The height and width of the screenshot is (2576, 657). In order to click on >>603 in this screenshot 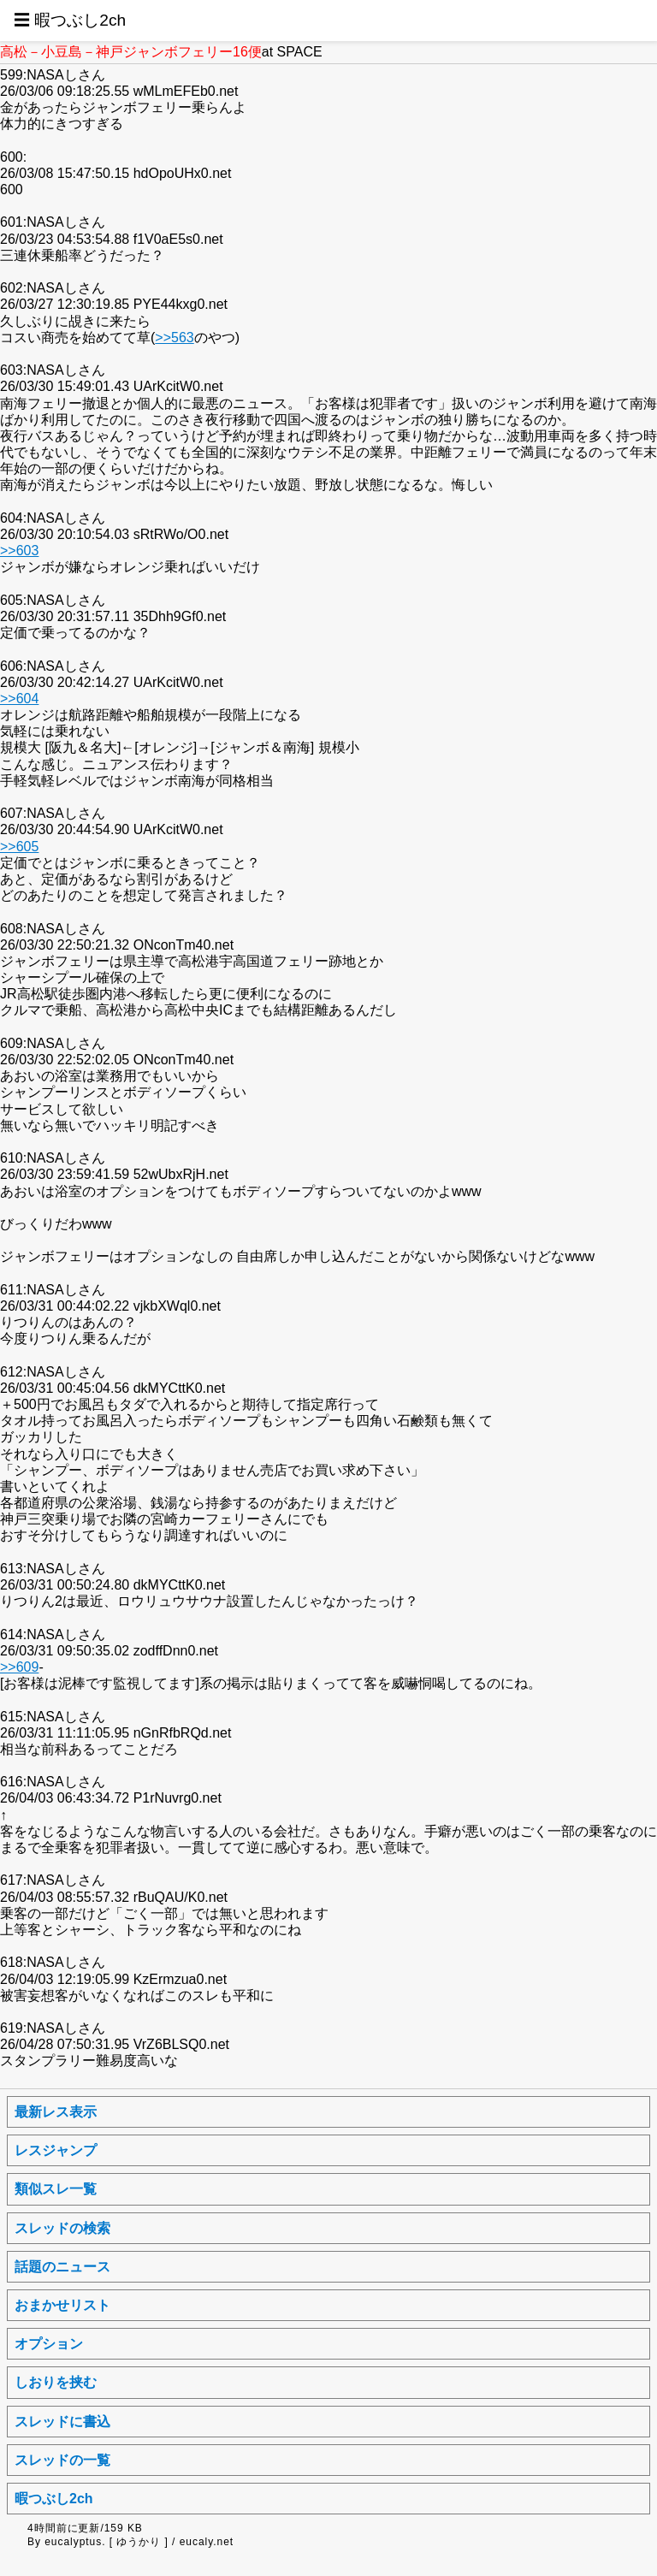, I will do `click(19, 550)`.